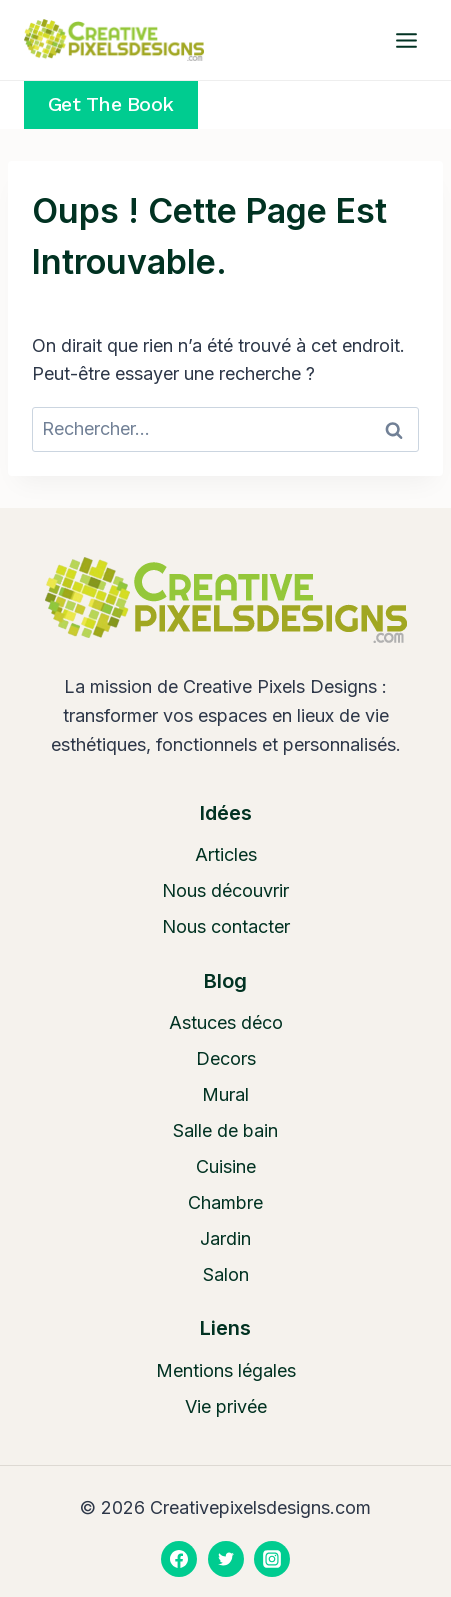 This screenshot has height=1597, width=451. I want to click on Vie privée, so click(226, 1406).